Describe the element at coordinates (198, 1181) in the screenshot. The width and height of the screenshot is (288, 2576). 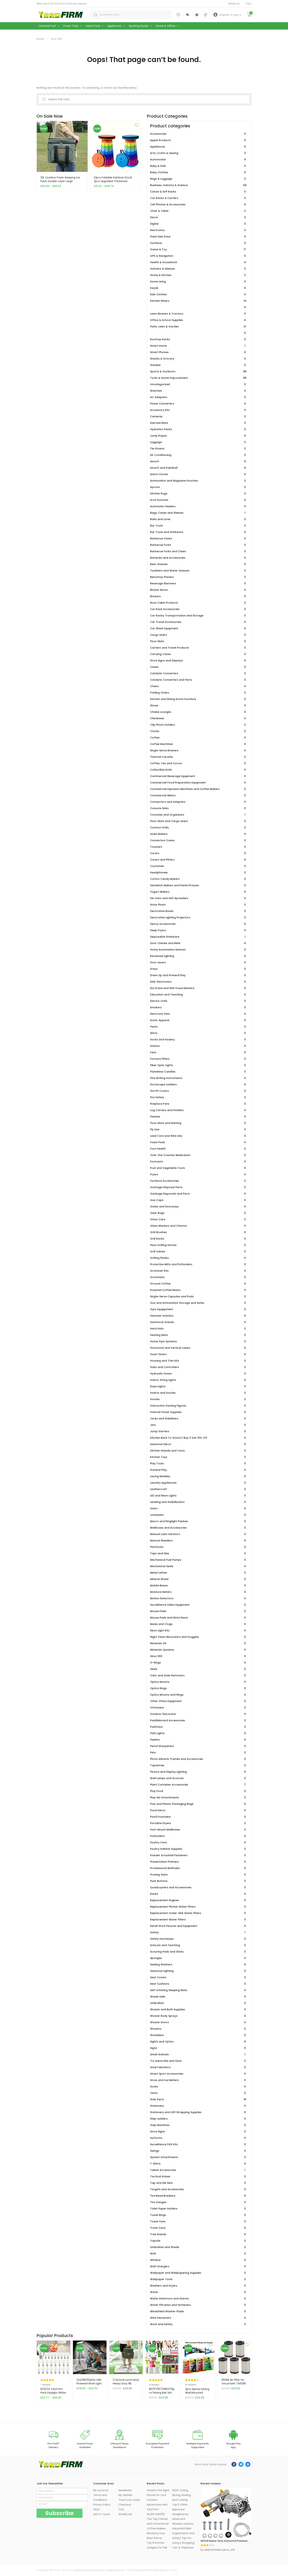
I see `Furniture Accessories` at that location.